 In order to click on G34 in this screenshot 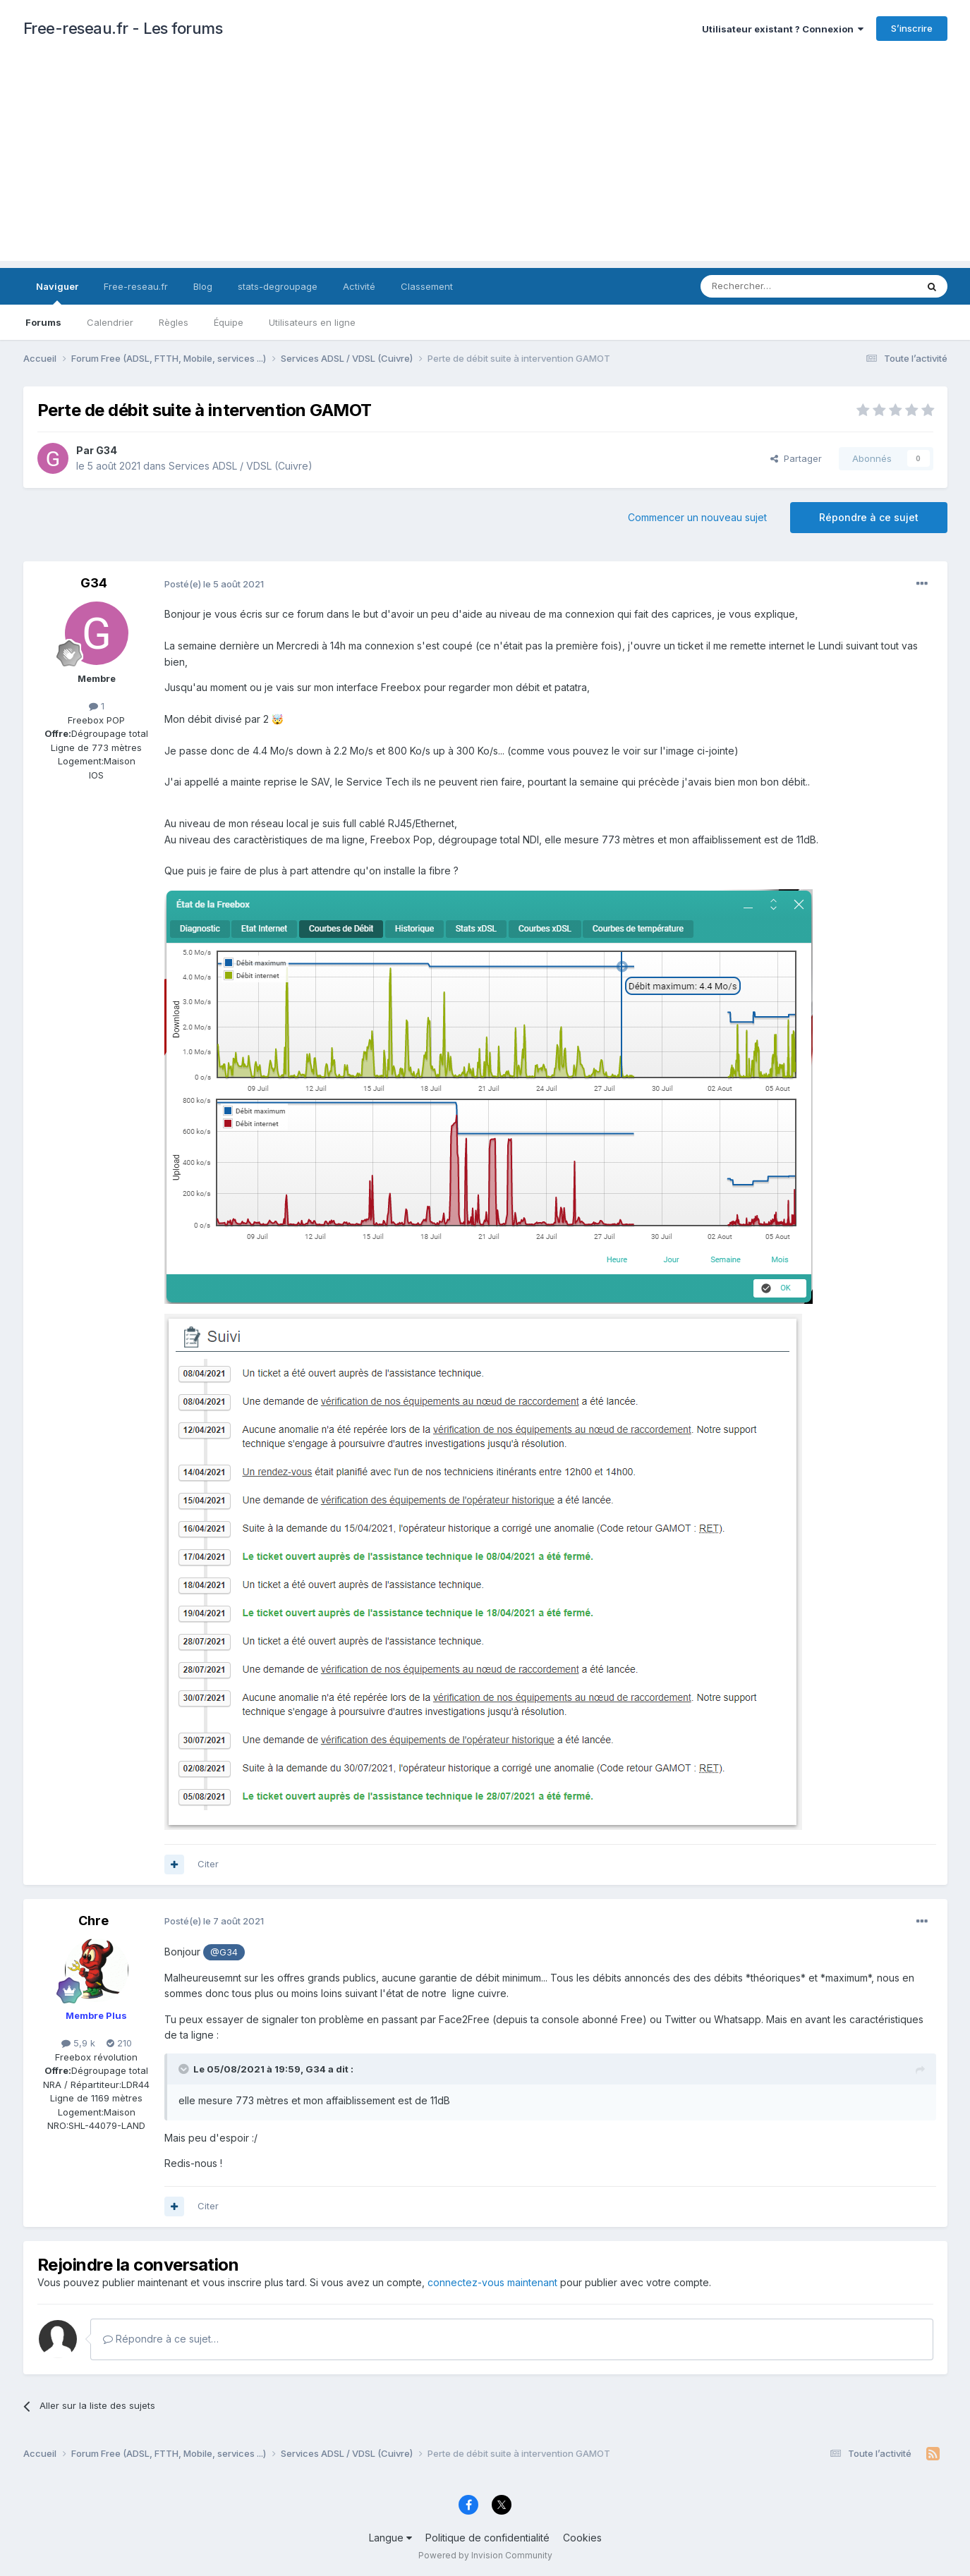, I will do `click(106, 450)`.